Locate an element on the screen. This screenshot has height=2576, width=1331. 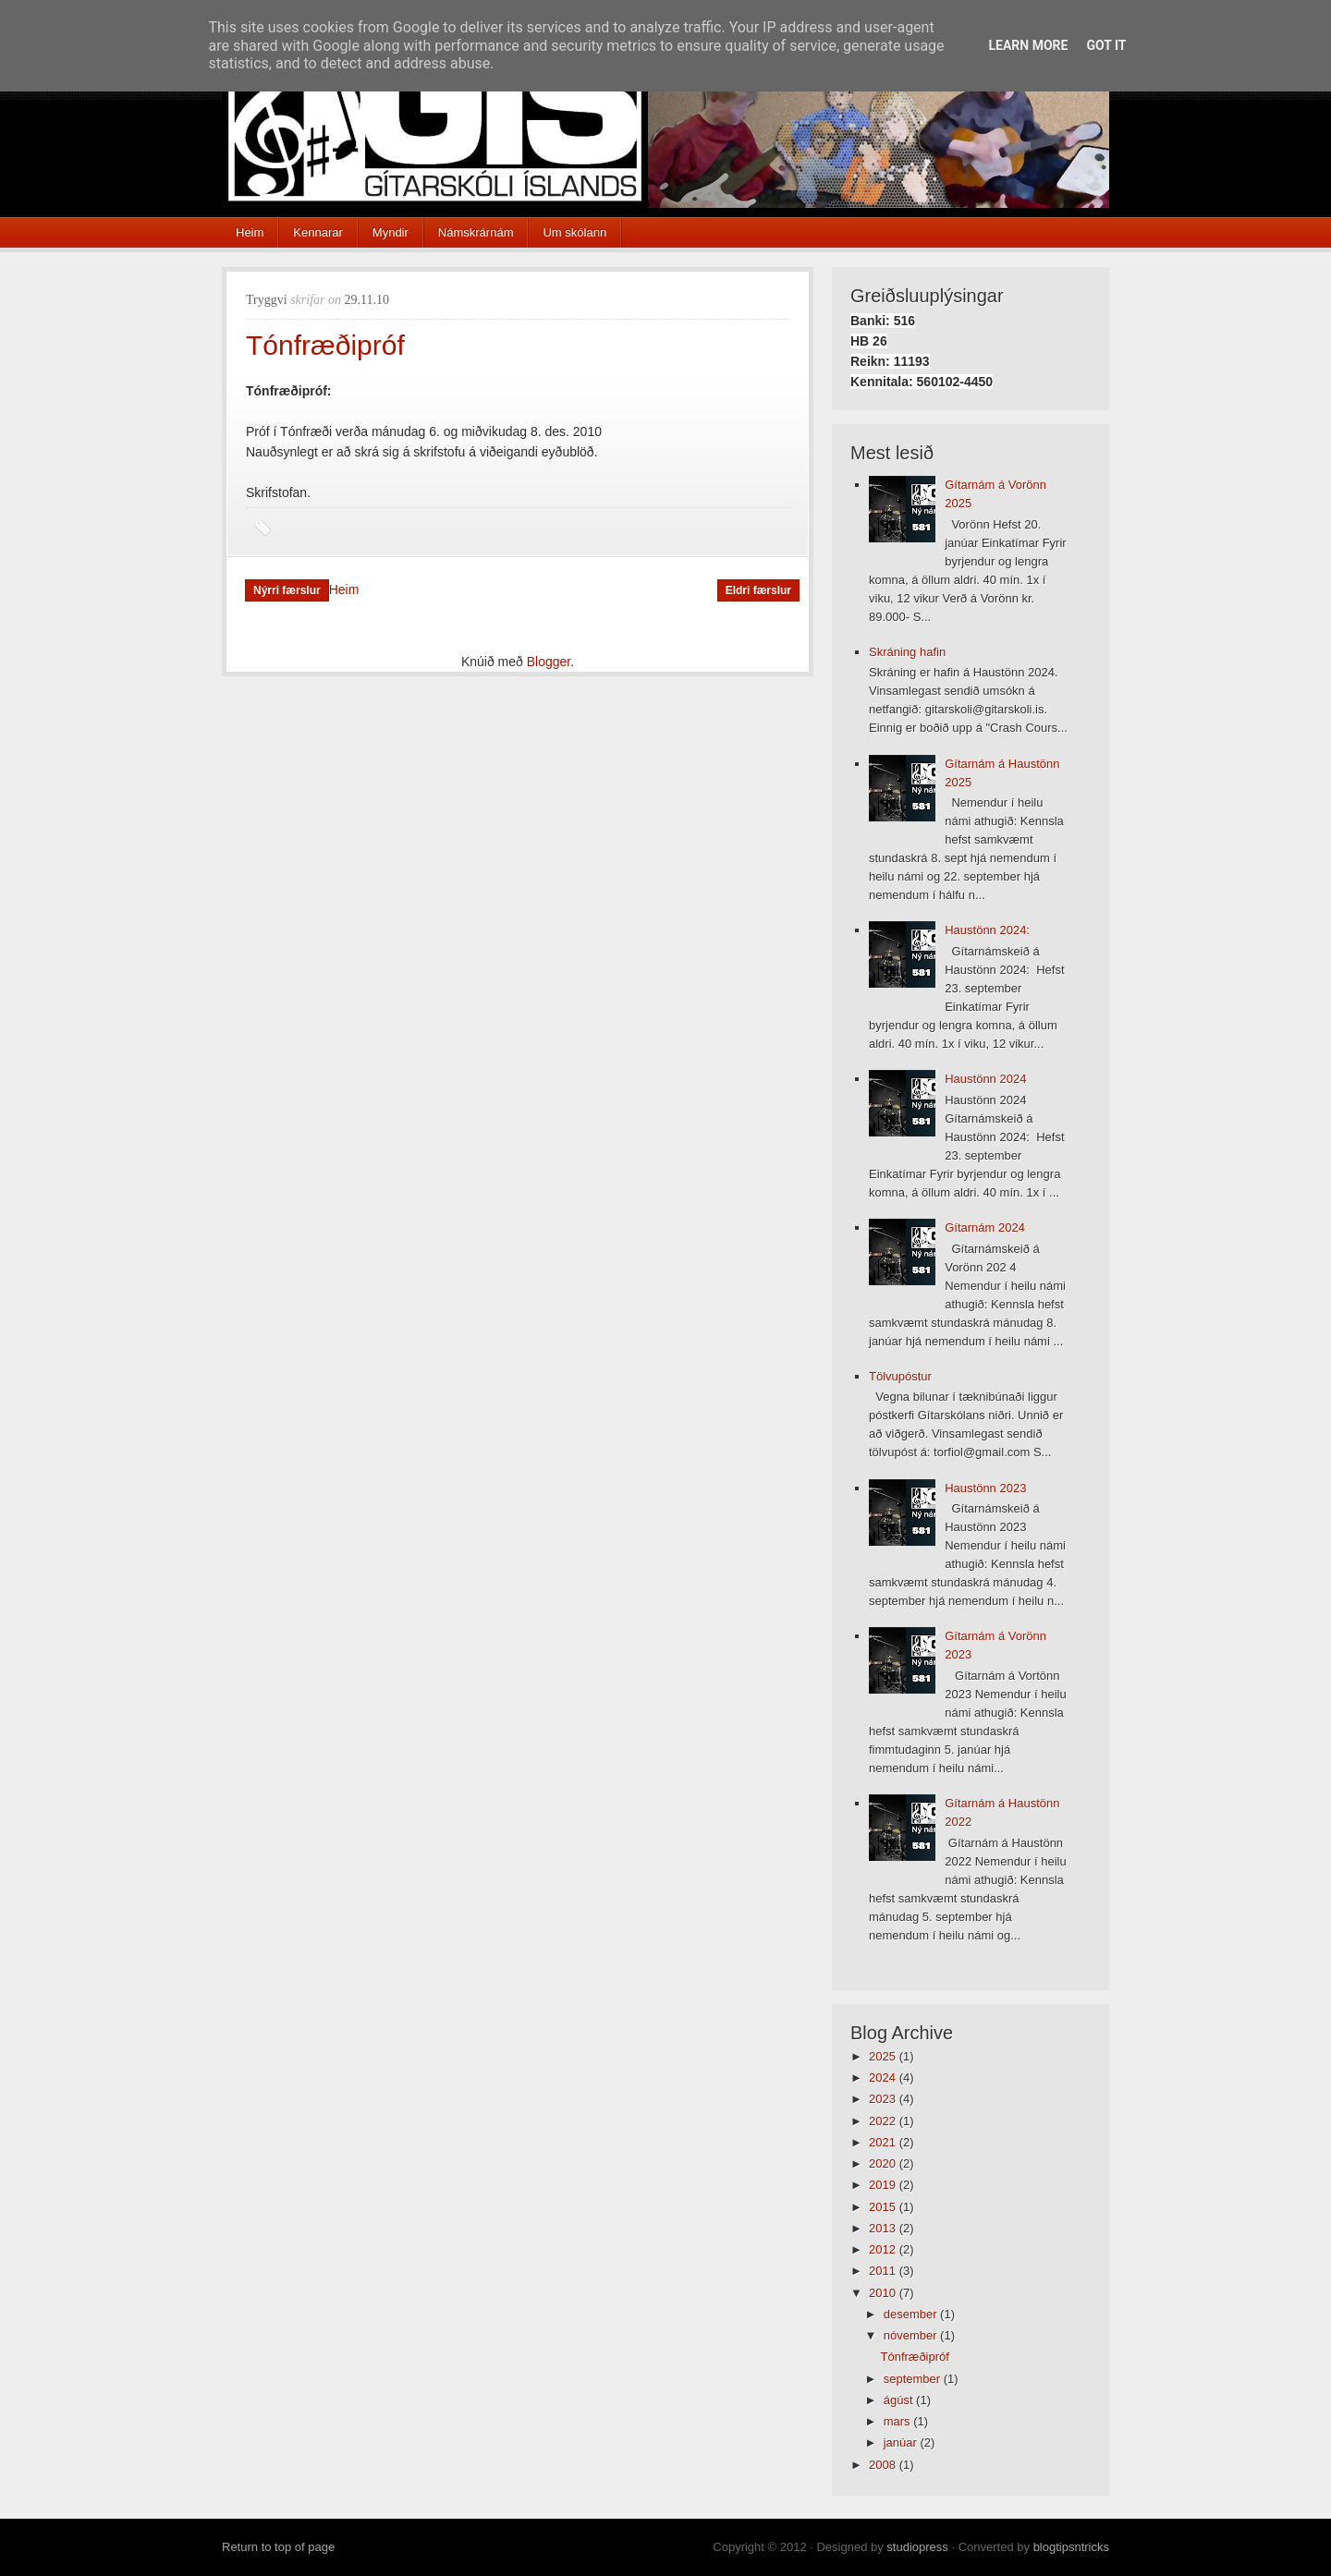
Haustönn 2024 is located at coordinates (985, 1079).